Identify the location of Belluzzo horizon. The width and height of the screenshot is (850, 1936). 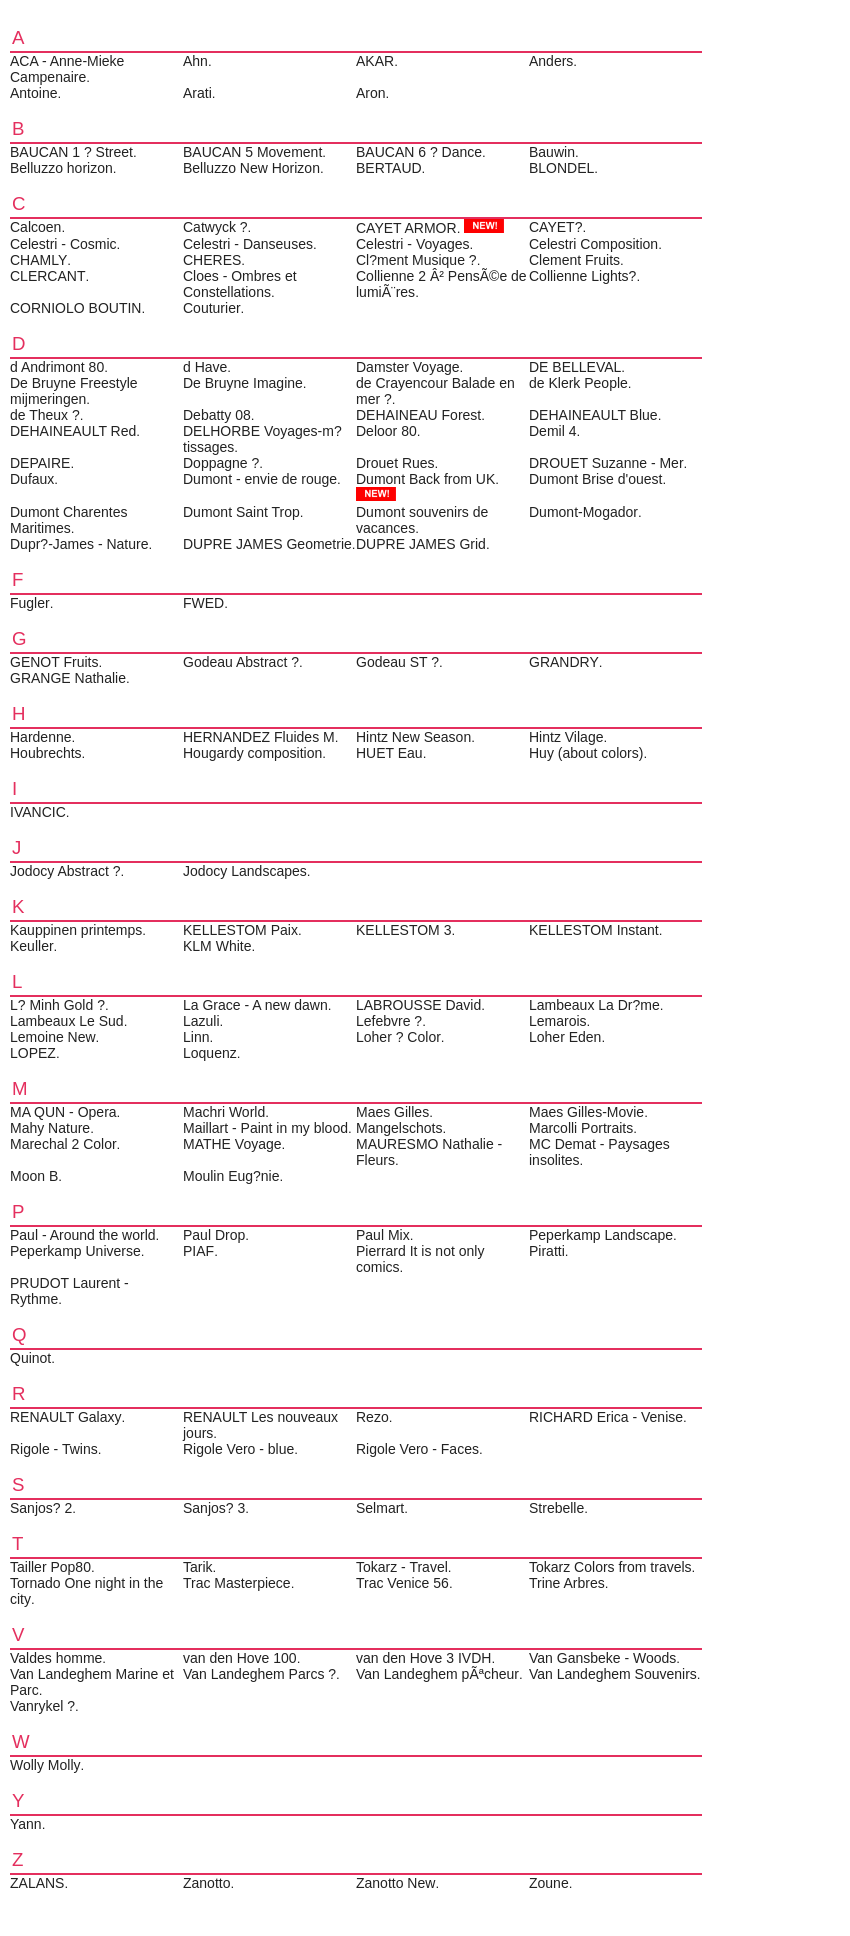
(61, 168).